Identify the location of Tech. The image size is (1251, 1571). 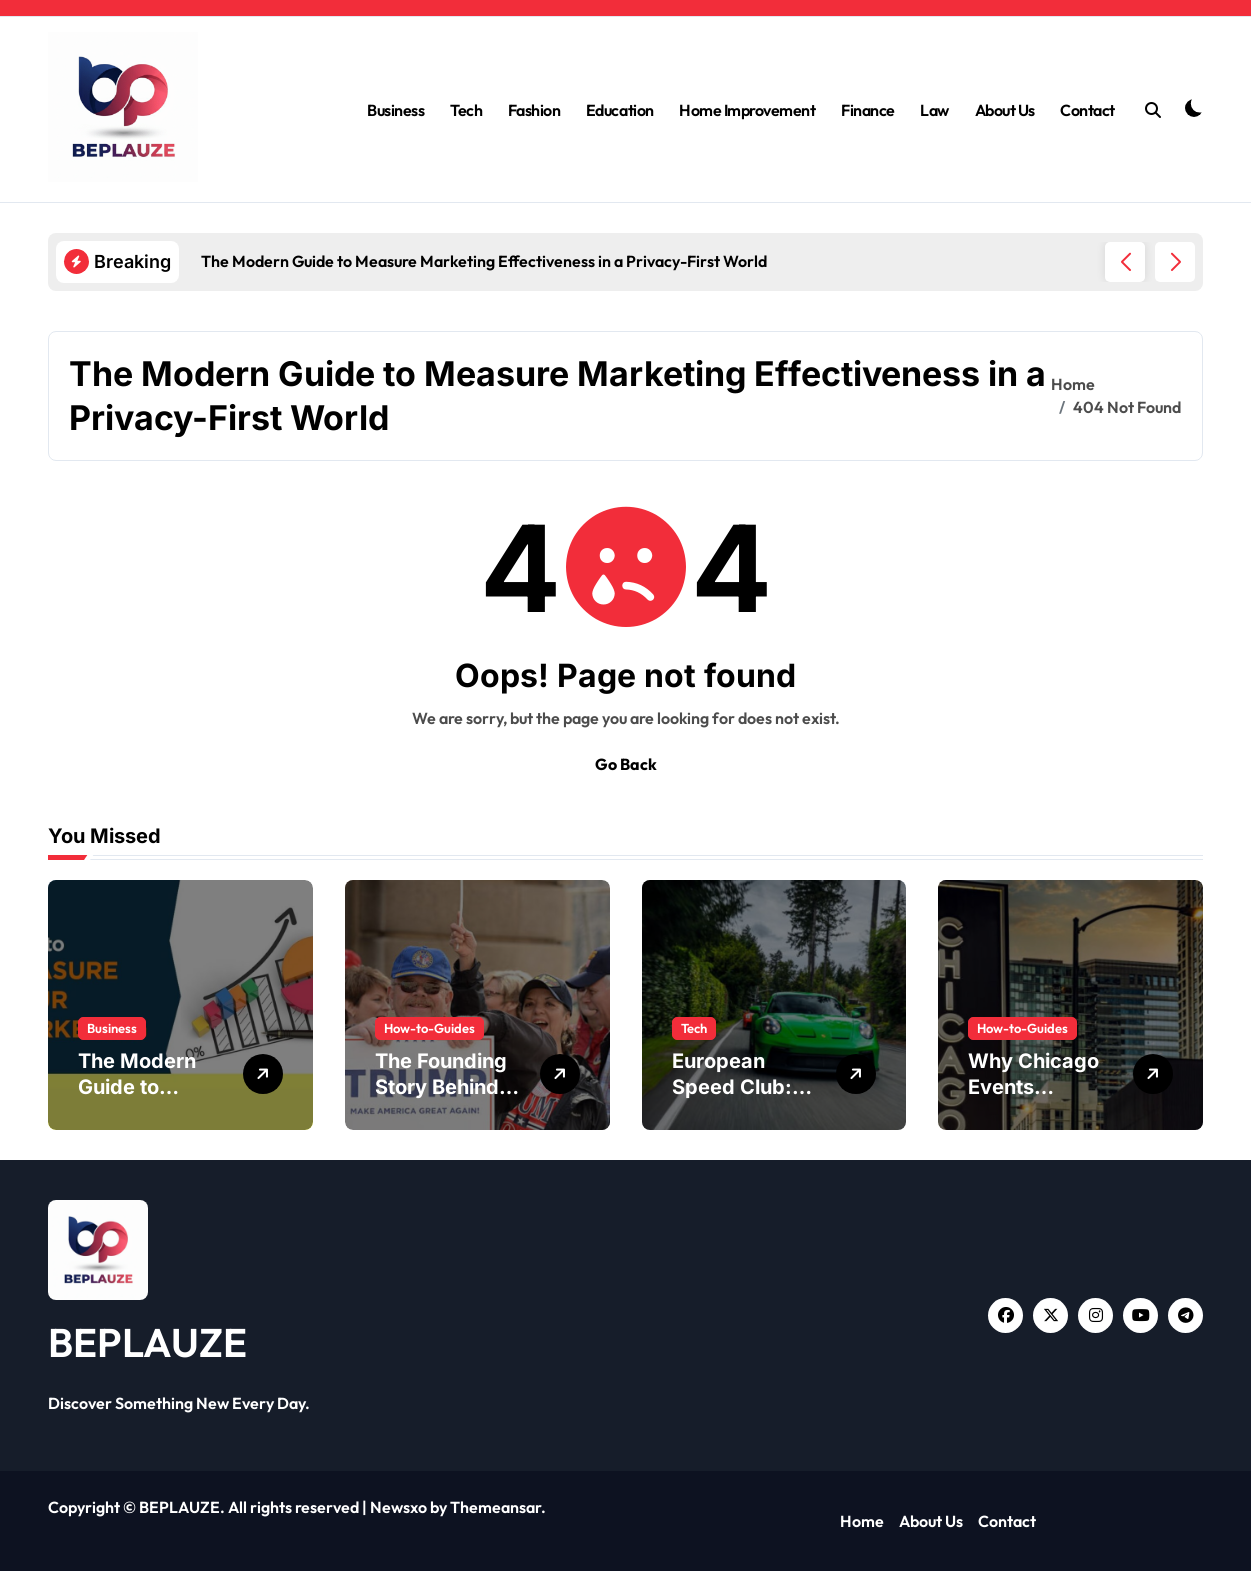
(466, 110).